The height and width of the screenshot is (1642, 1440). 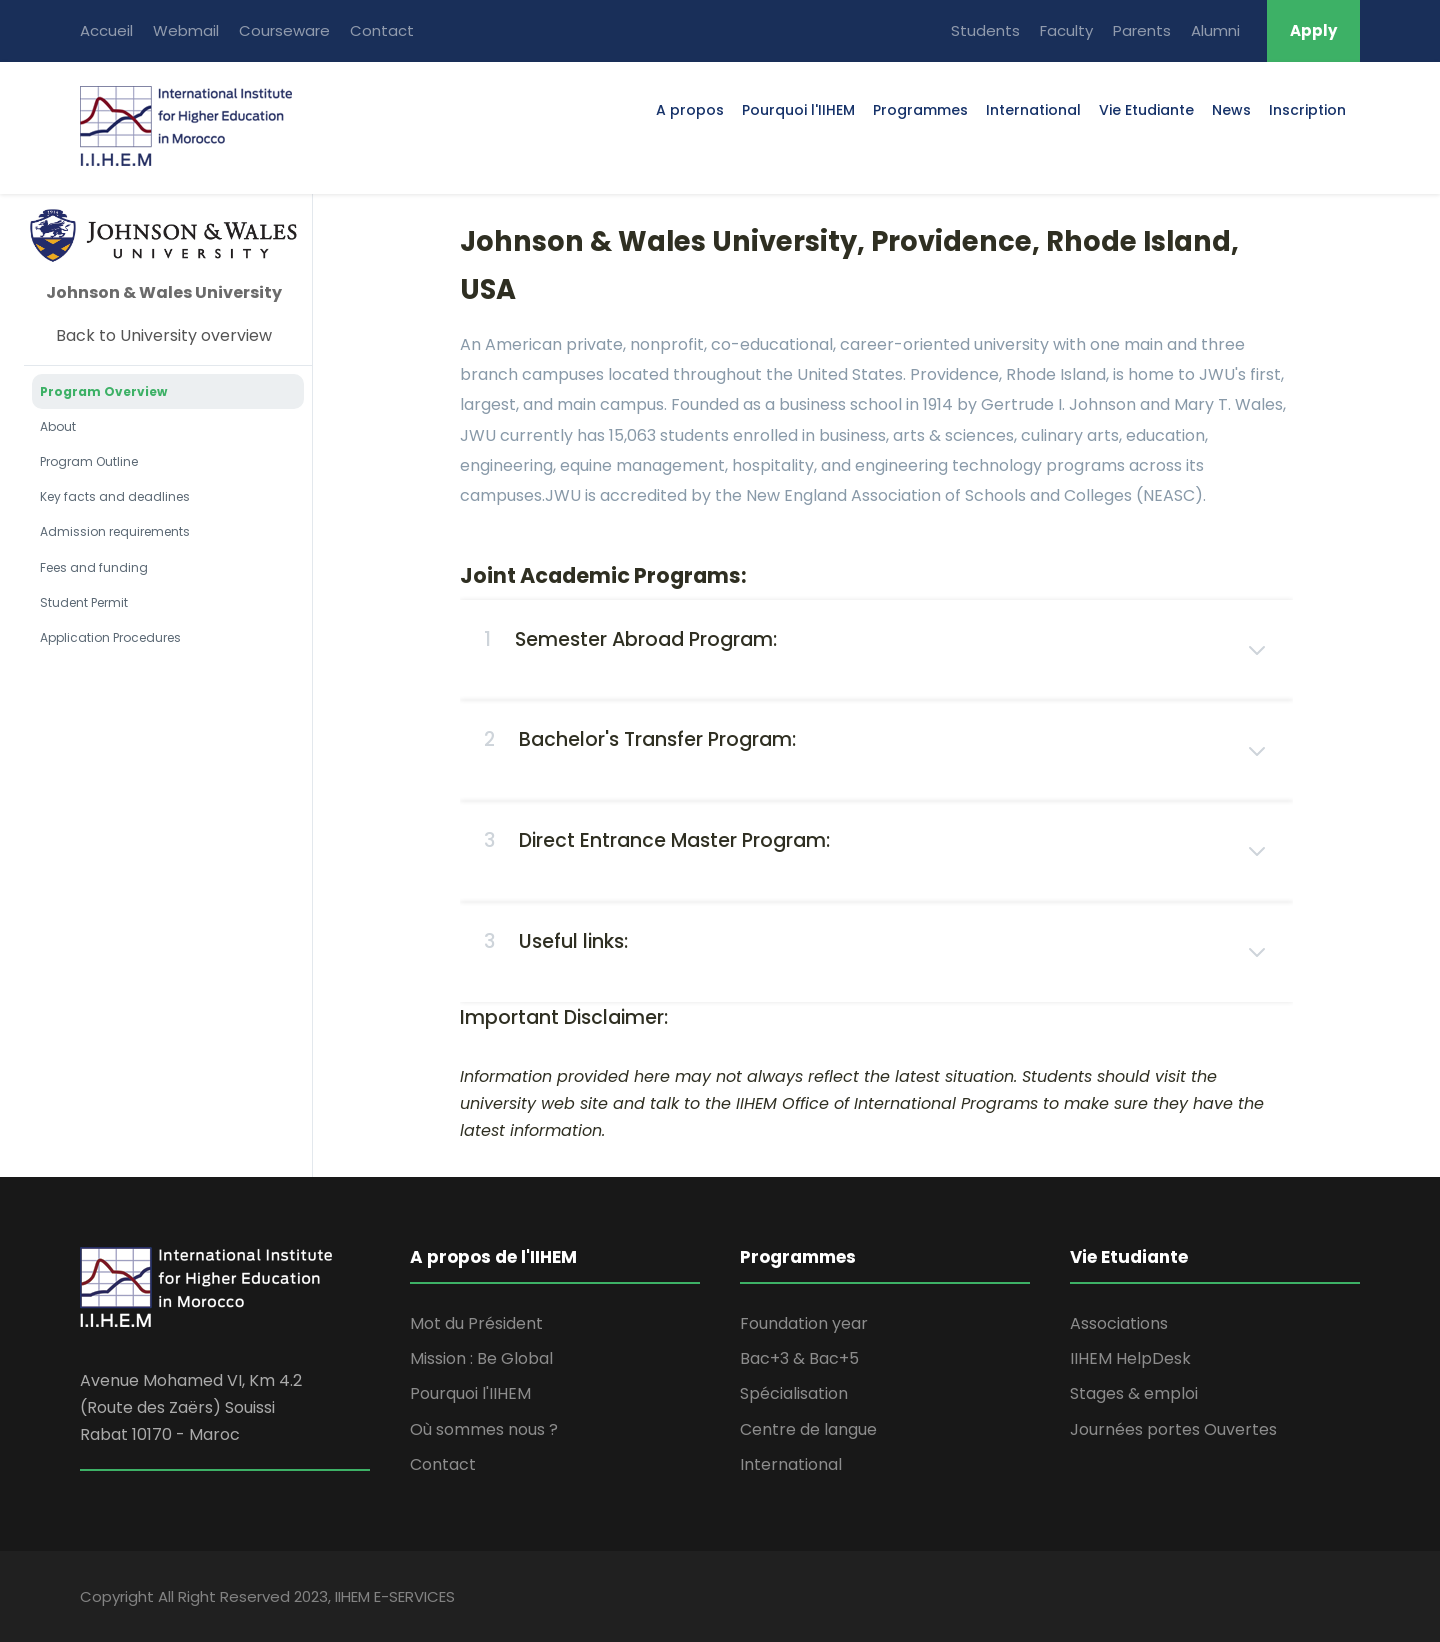 I want to click on Associations, so click(x=1119, y=1323).